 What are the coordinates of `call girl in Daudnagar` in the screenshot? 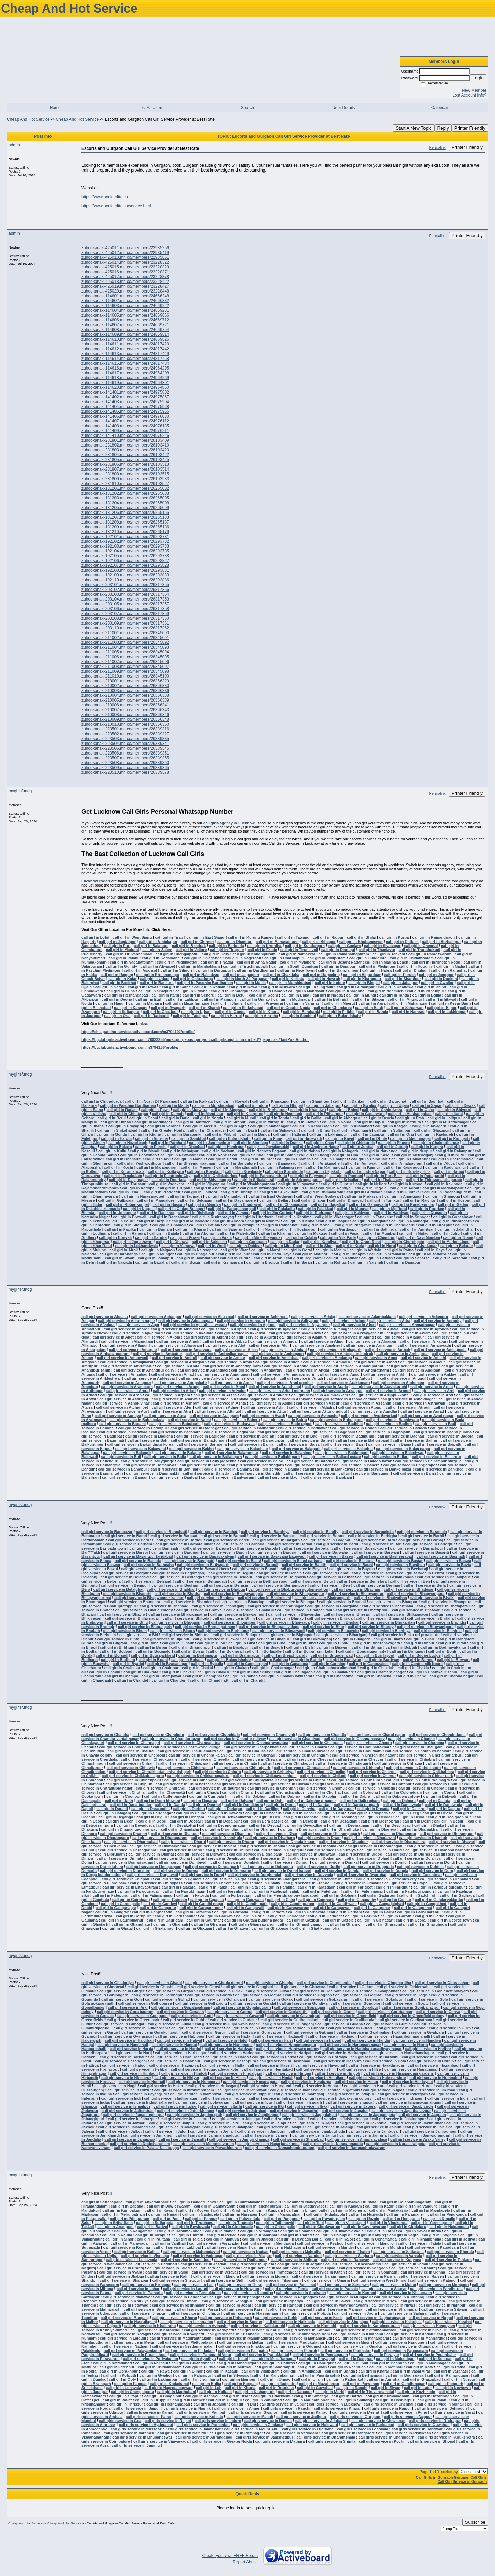 It's located at (153, 1813).